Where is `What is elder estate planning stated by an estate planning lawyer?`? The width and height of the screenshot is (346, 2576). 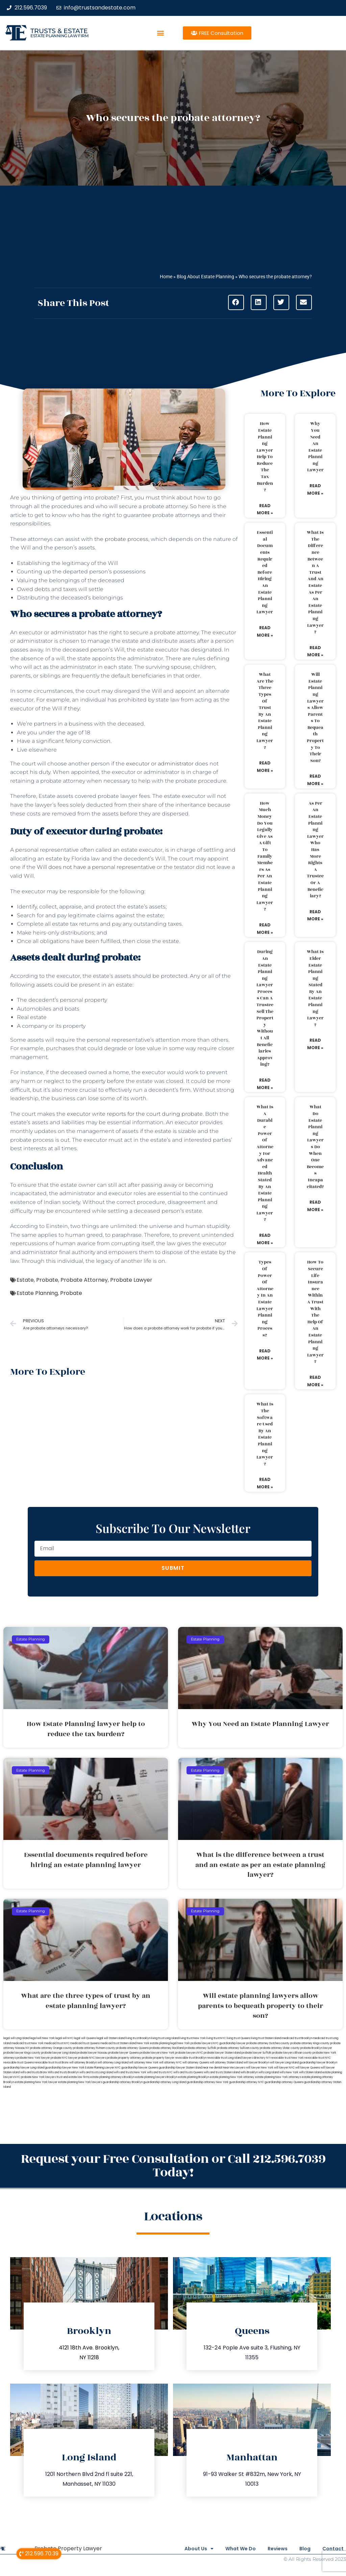 What is elder estate planning stated by an estate planning lawyer? is located at coordinates (315, 988).